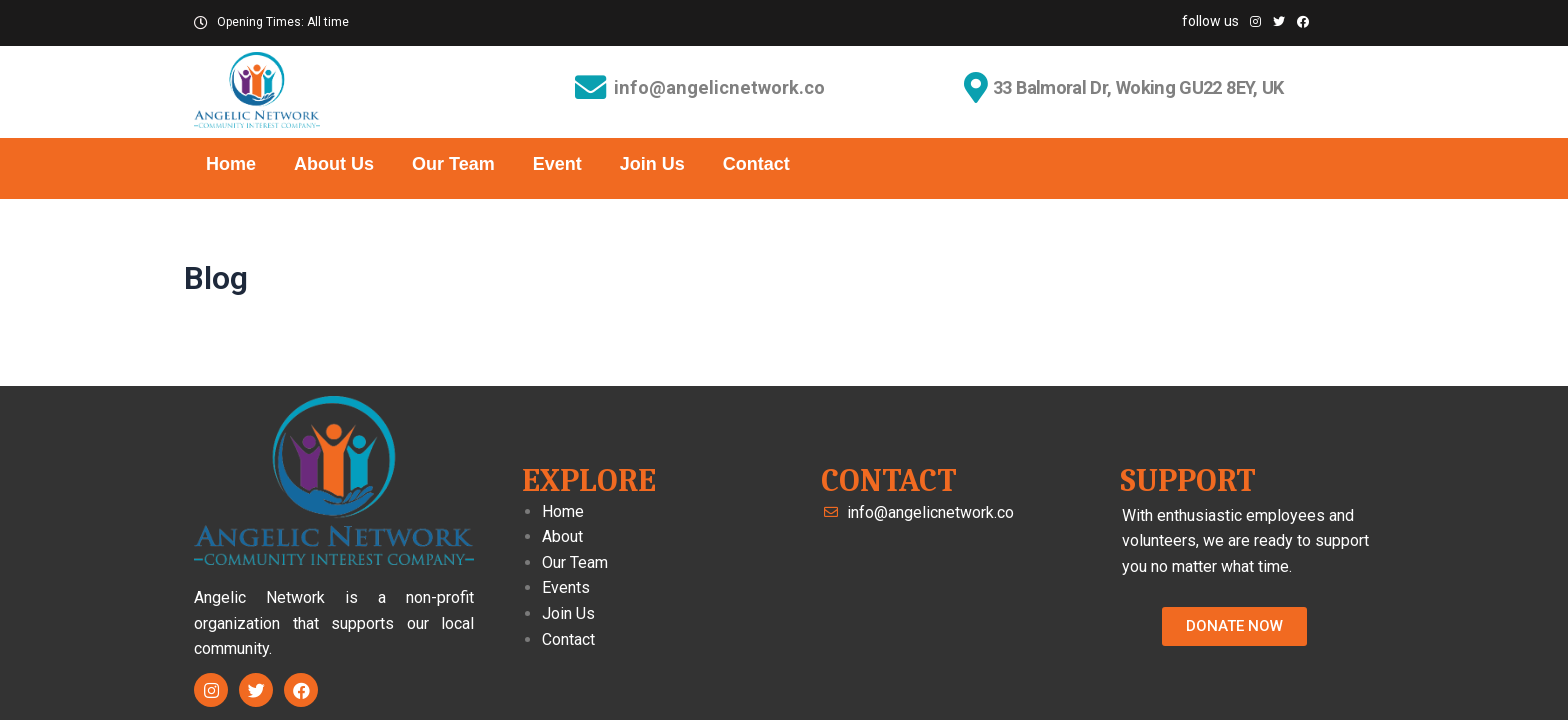  Describe the element at coordinates (756, 164) in the screenshot. I see `Contact` at that location.